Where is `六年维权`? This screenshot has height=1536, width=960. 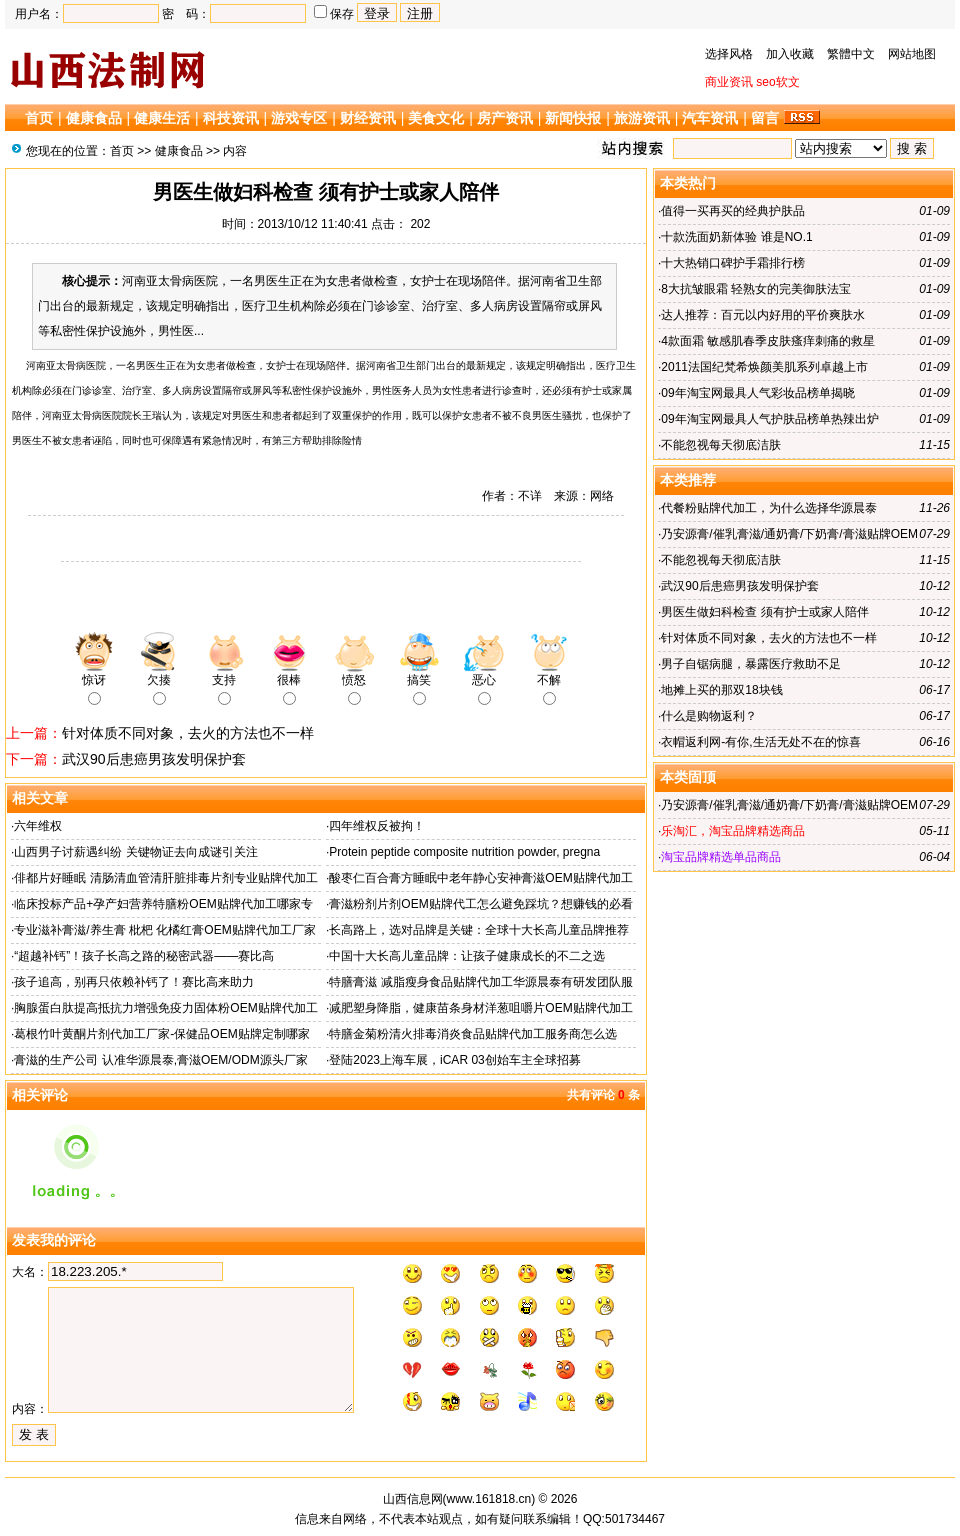
六年维权 is located at coordinates (38, 826).